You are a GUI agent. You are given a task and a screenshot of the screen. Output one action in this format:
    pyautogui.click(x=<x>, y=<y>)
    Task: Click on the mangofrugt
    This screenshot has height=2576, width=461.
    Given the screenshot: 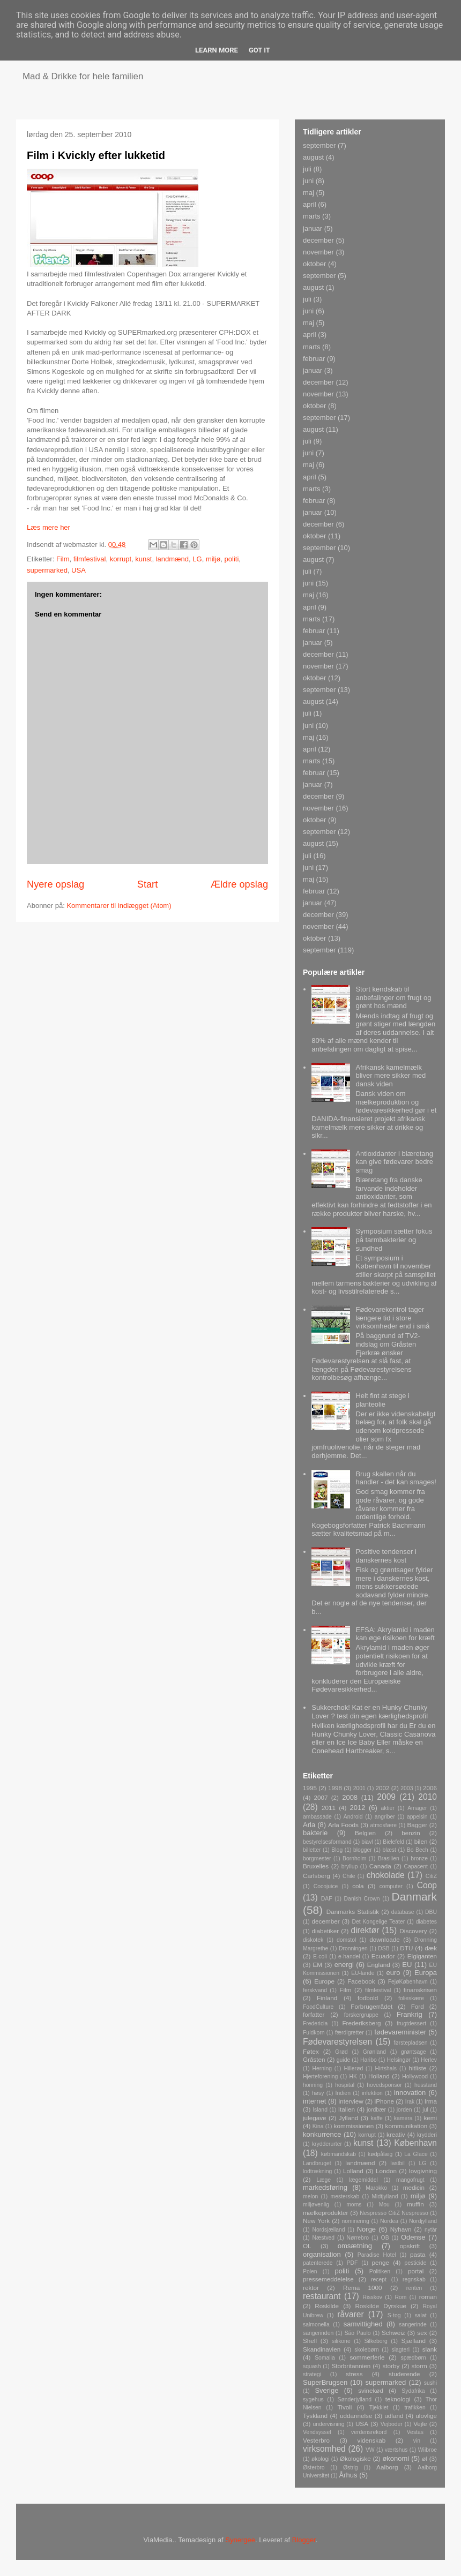 What is the action you would take?
    pyautogui.click(x=410, y=2180)
    